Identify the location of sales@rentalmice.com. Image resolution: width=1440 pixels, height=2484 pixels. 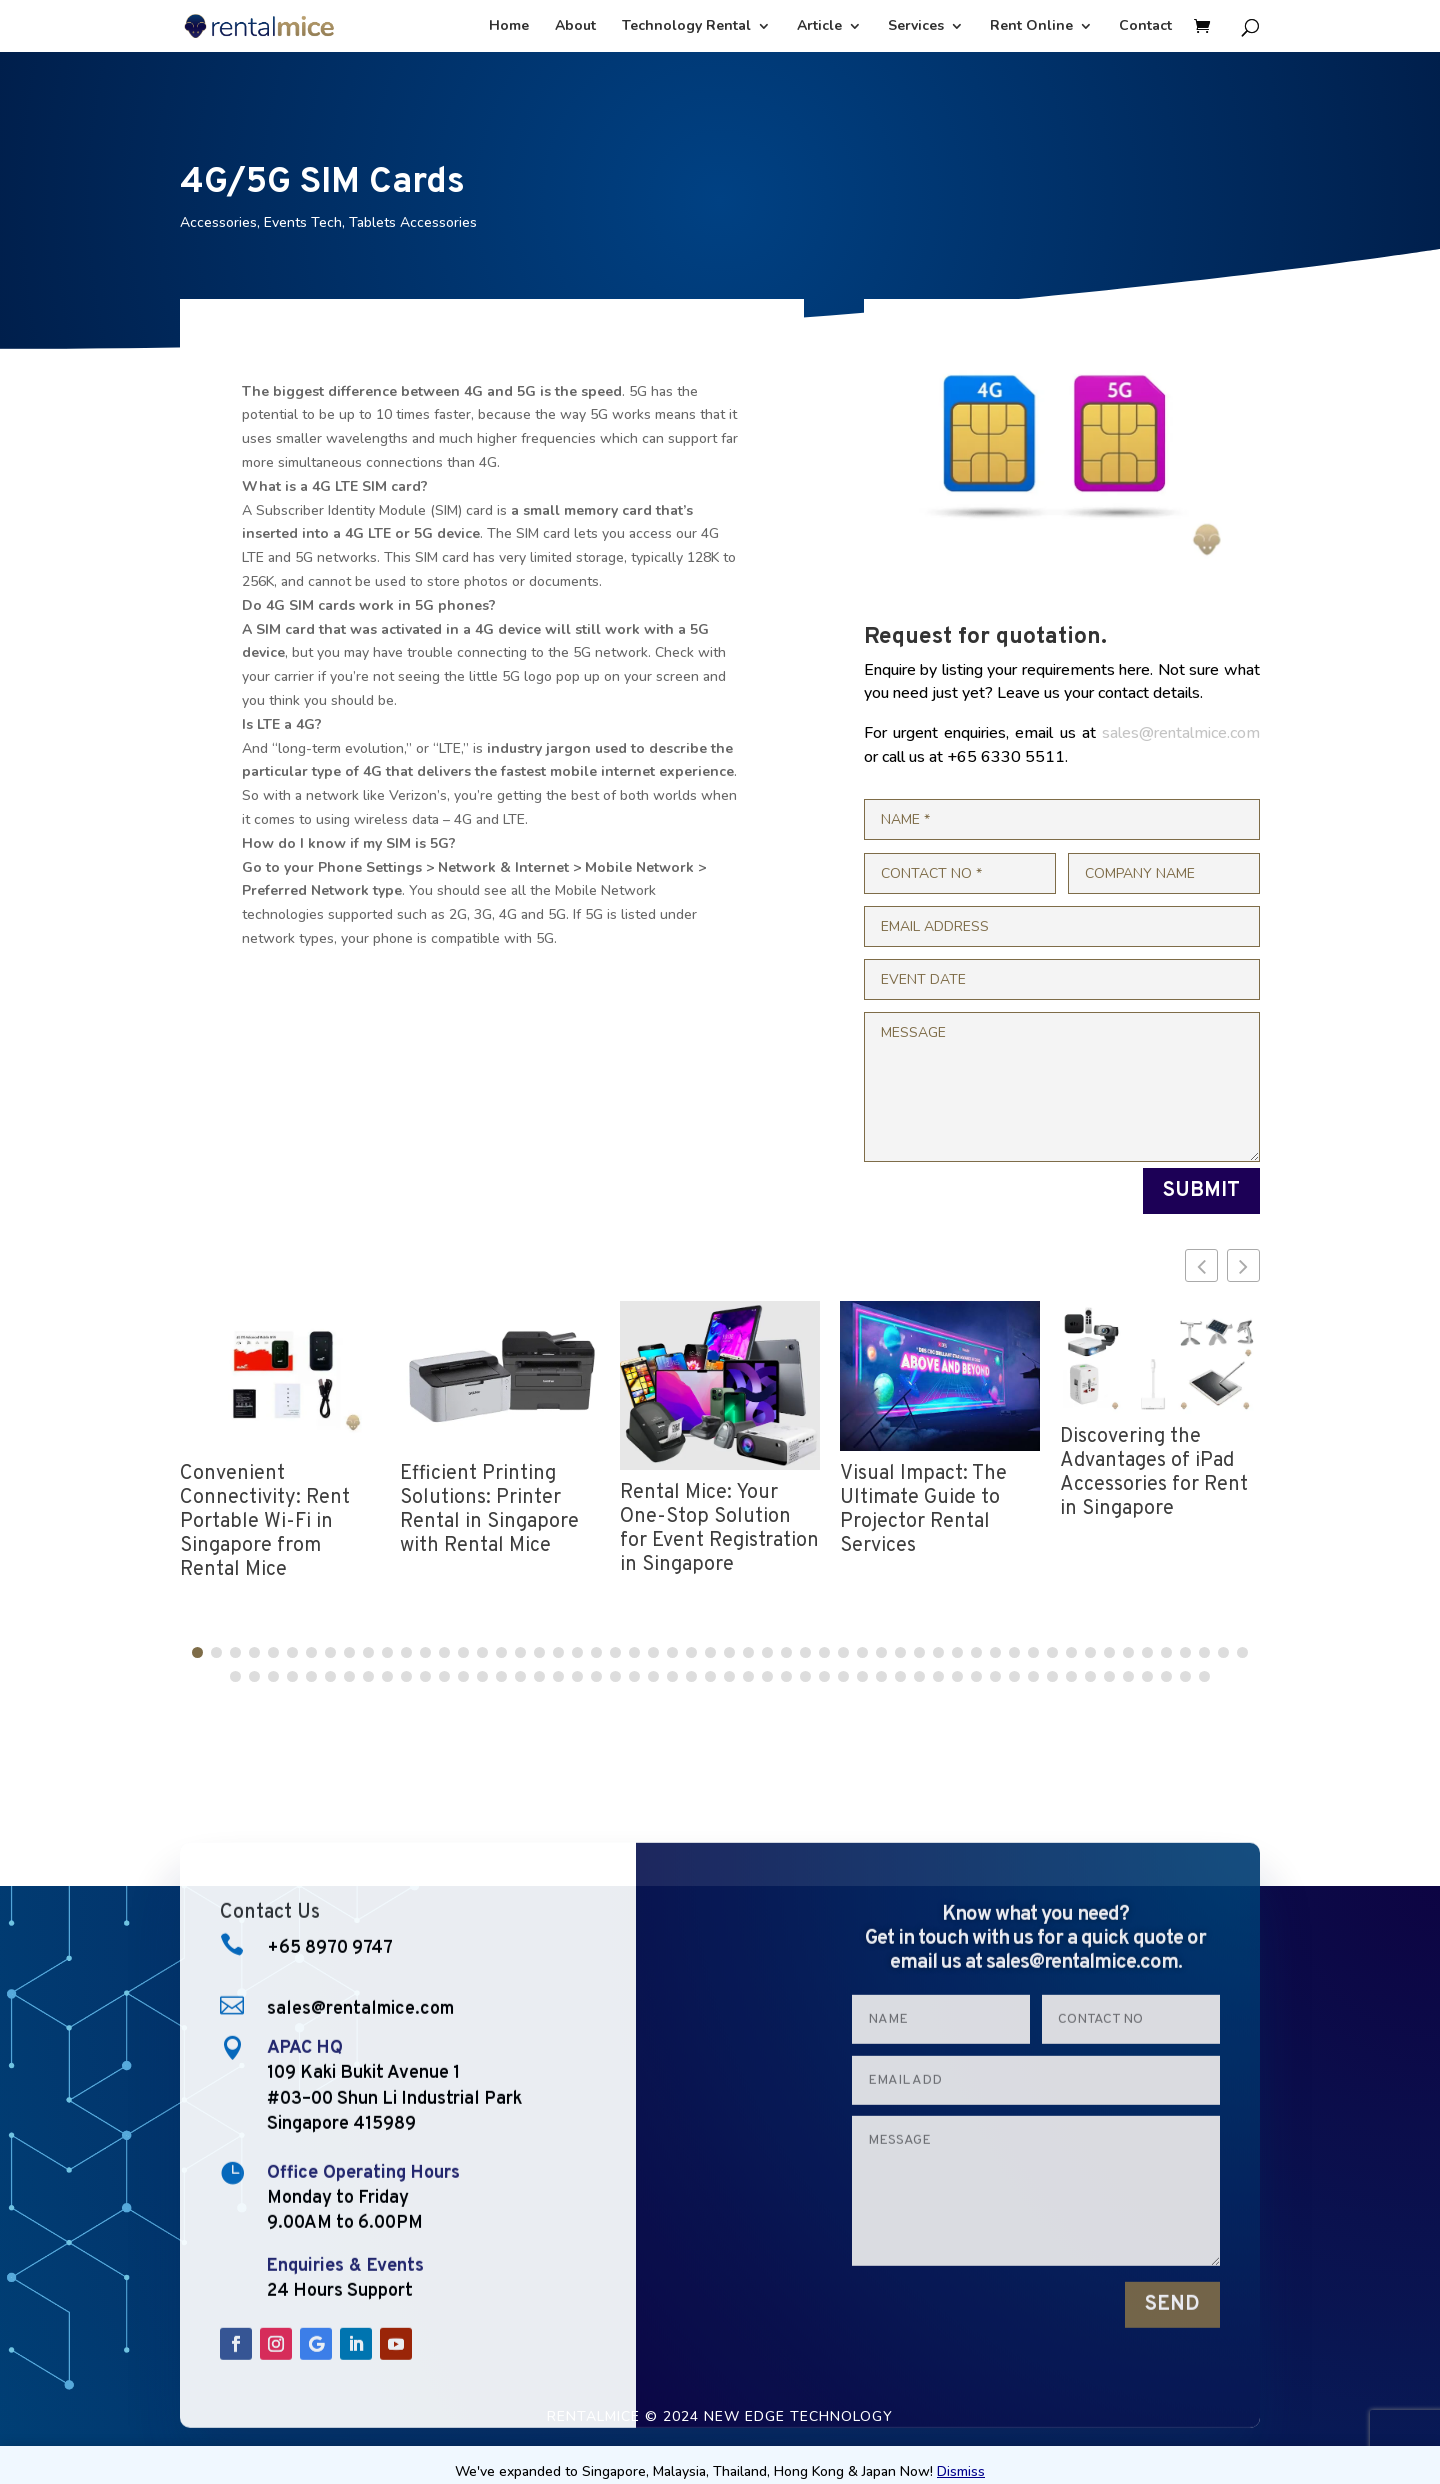
(1181, 733).